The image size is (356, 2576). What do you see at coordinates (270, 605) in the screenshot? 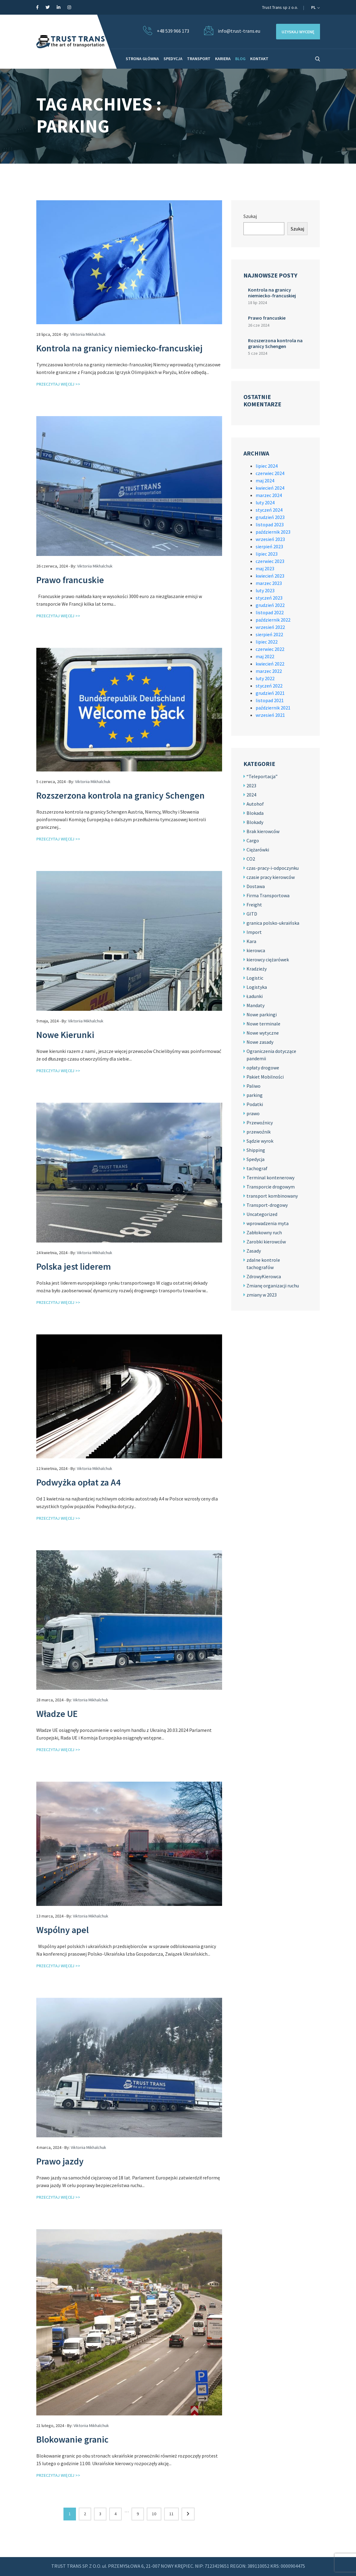
I see `grudzień 2022` at bounding box center [270, 605].